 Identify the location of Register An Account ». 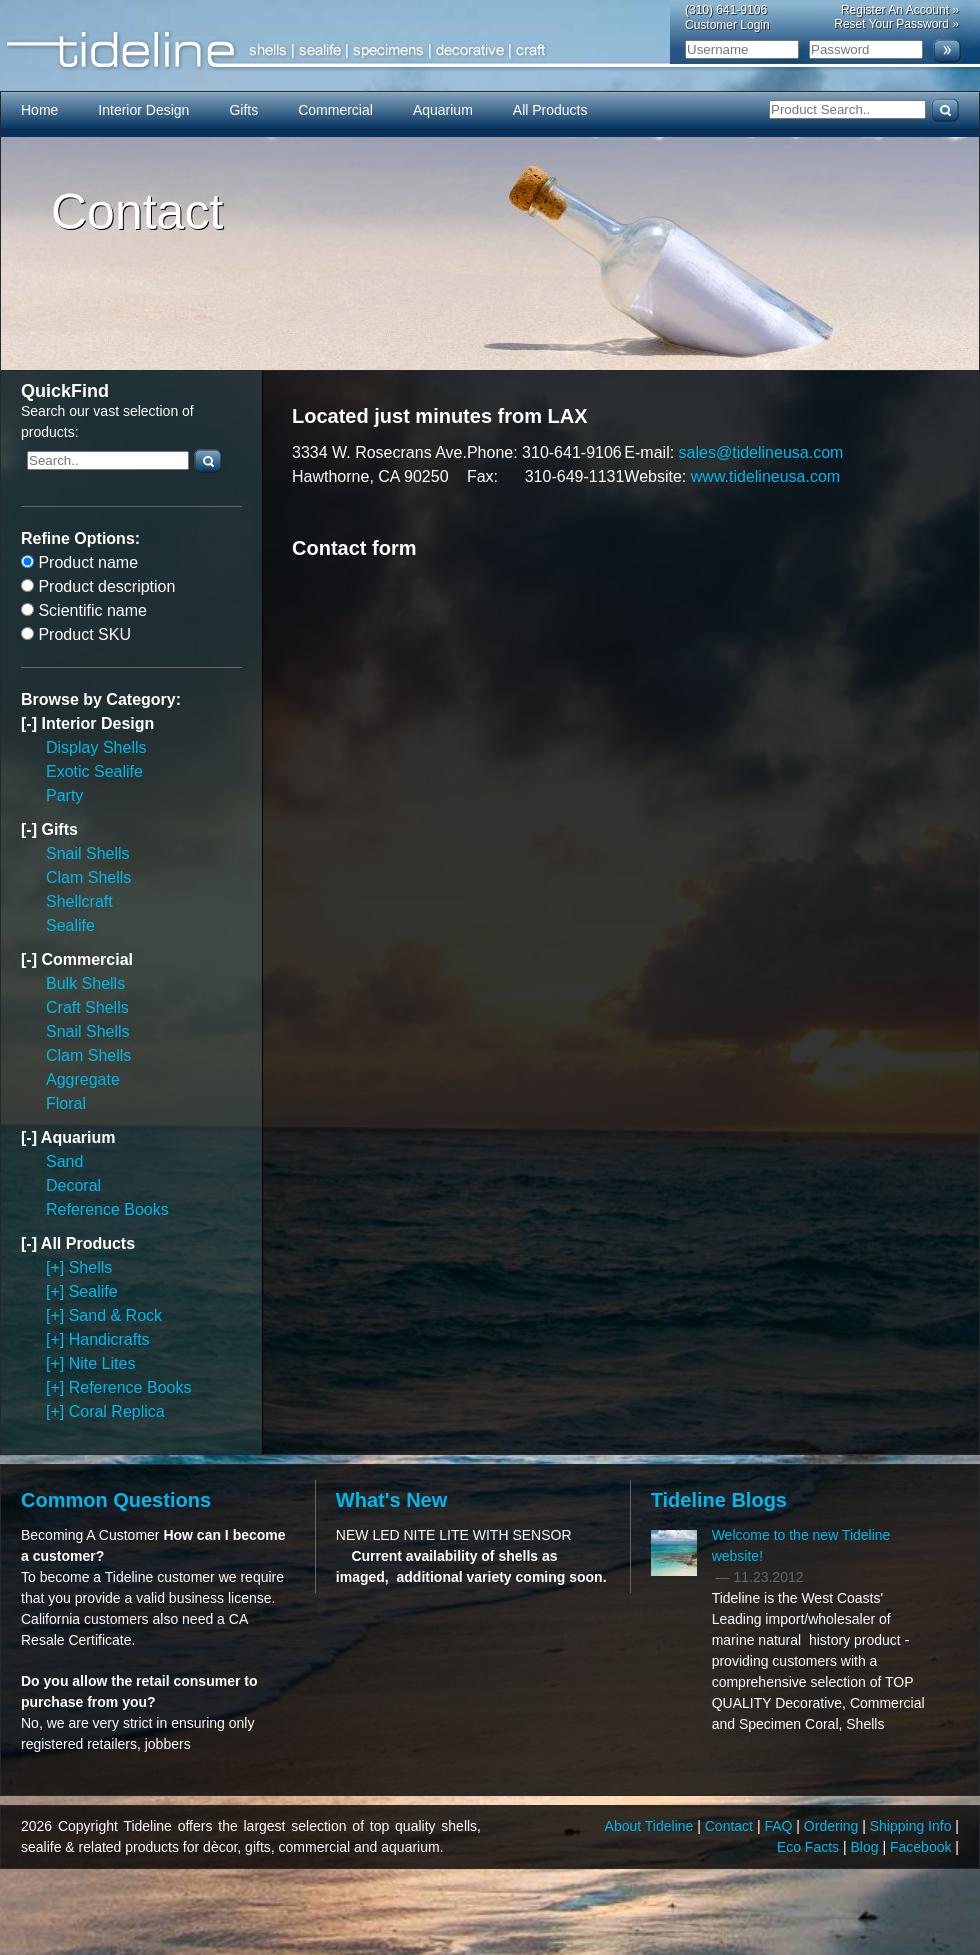
(900, 10).